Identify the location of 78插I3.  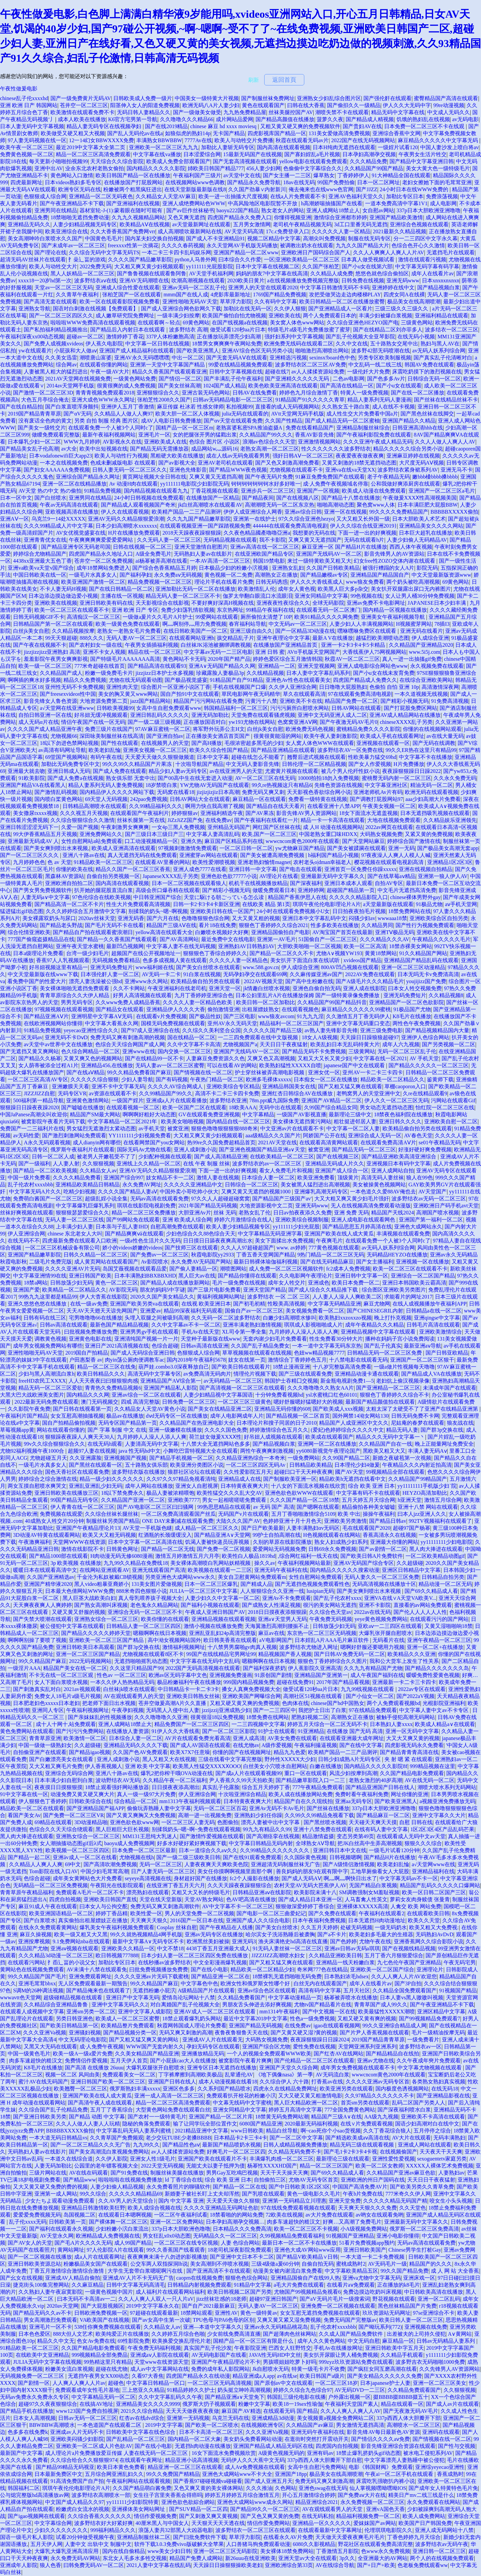
(441, 624).